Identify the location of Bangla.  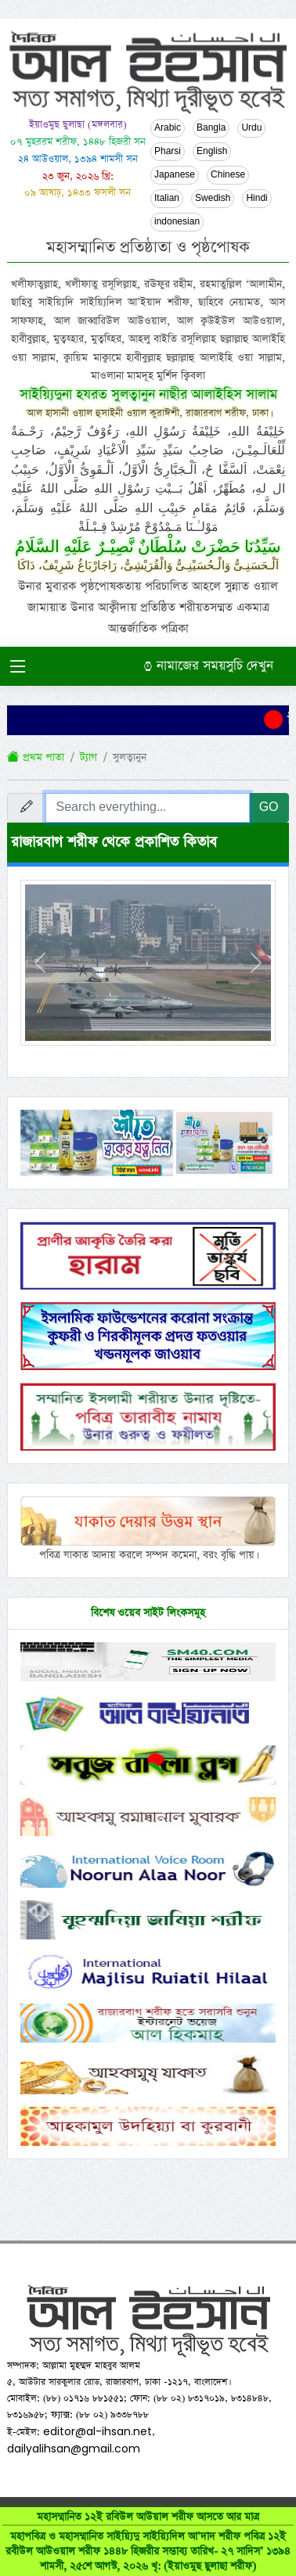
(211, 128).